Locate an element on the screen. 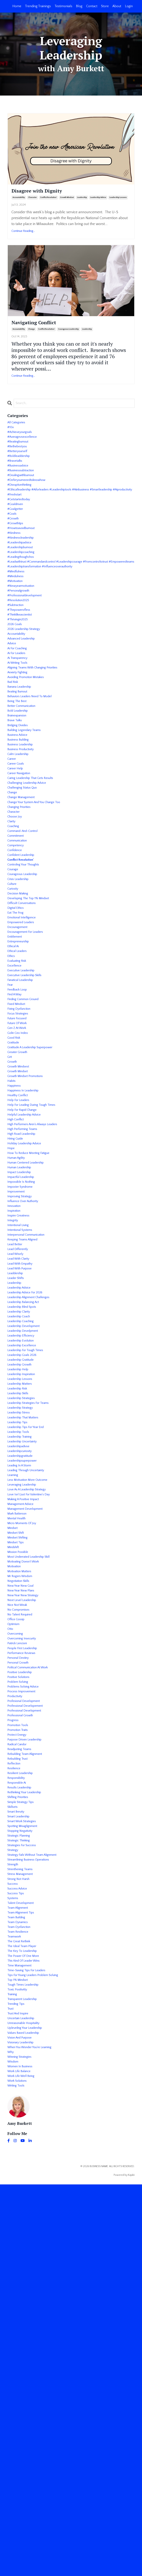 The height and width of the screenshot is (2576, 142). #freshstart is located at coordinates (16, 523).